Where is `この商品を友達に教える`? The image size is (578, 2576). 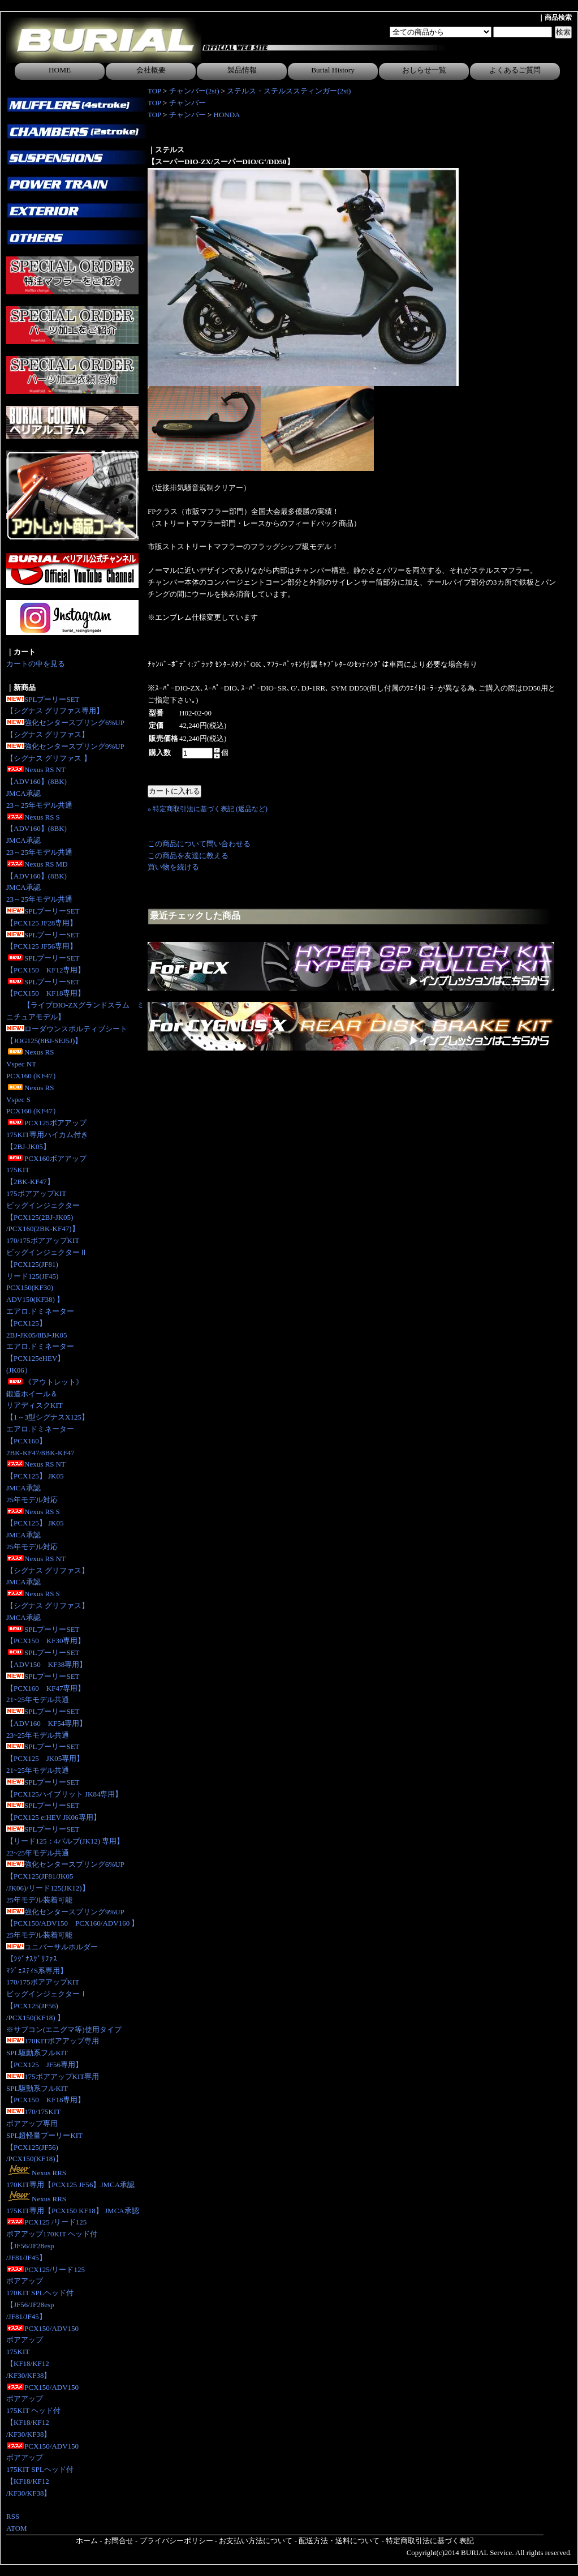
この商品を友達に教える is located at coordinates (188, 855).